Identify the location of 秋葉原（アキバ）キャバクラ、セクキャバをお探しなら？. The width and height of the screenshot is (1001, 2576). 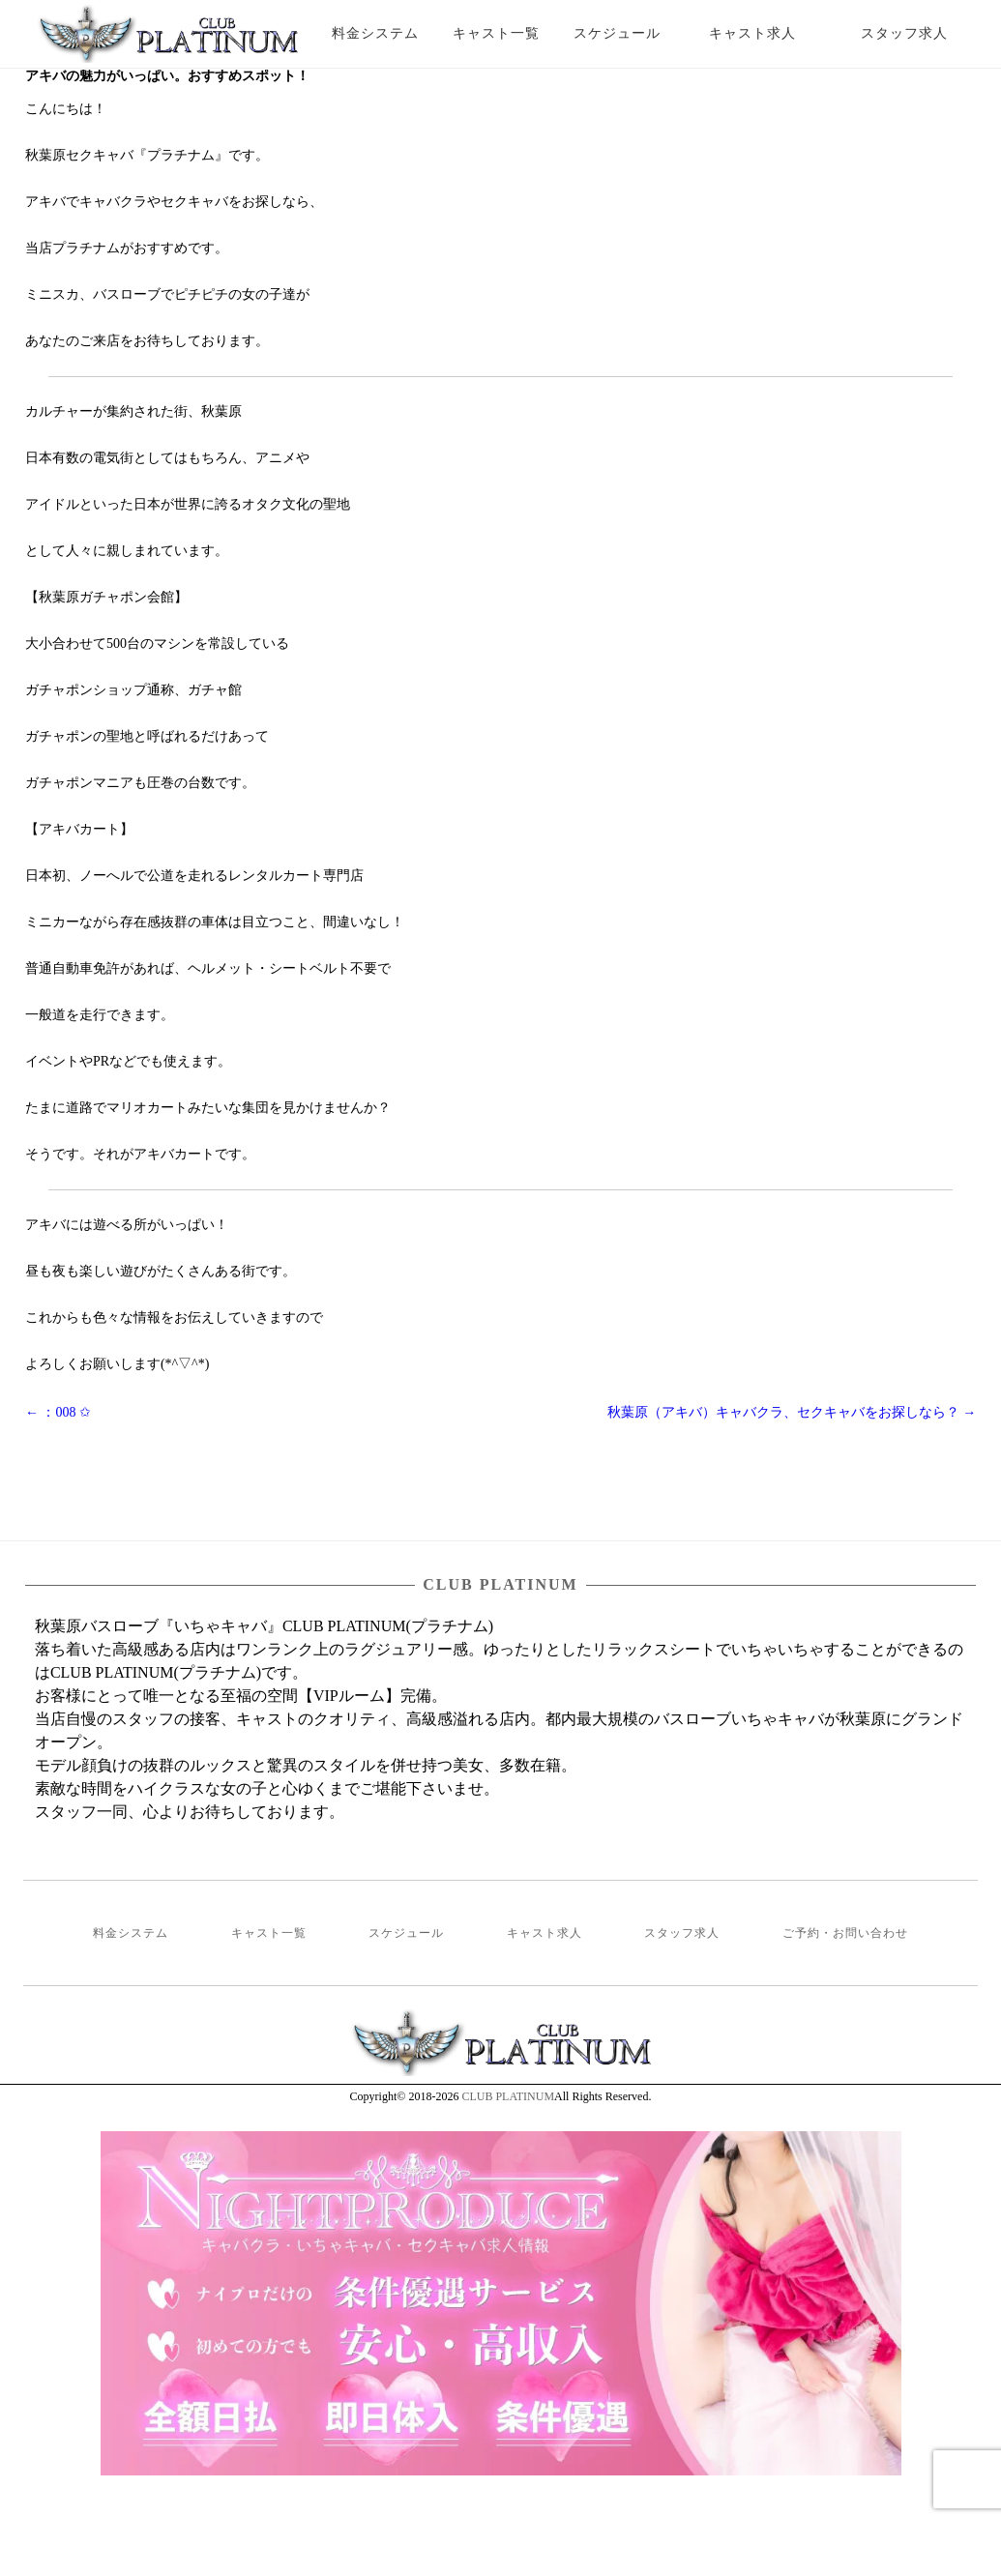
(792, 1412).